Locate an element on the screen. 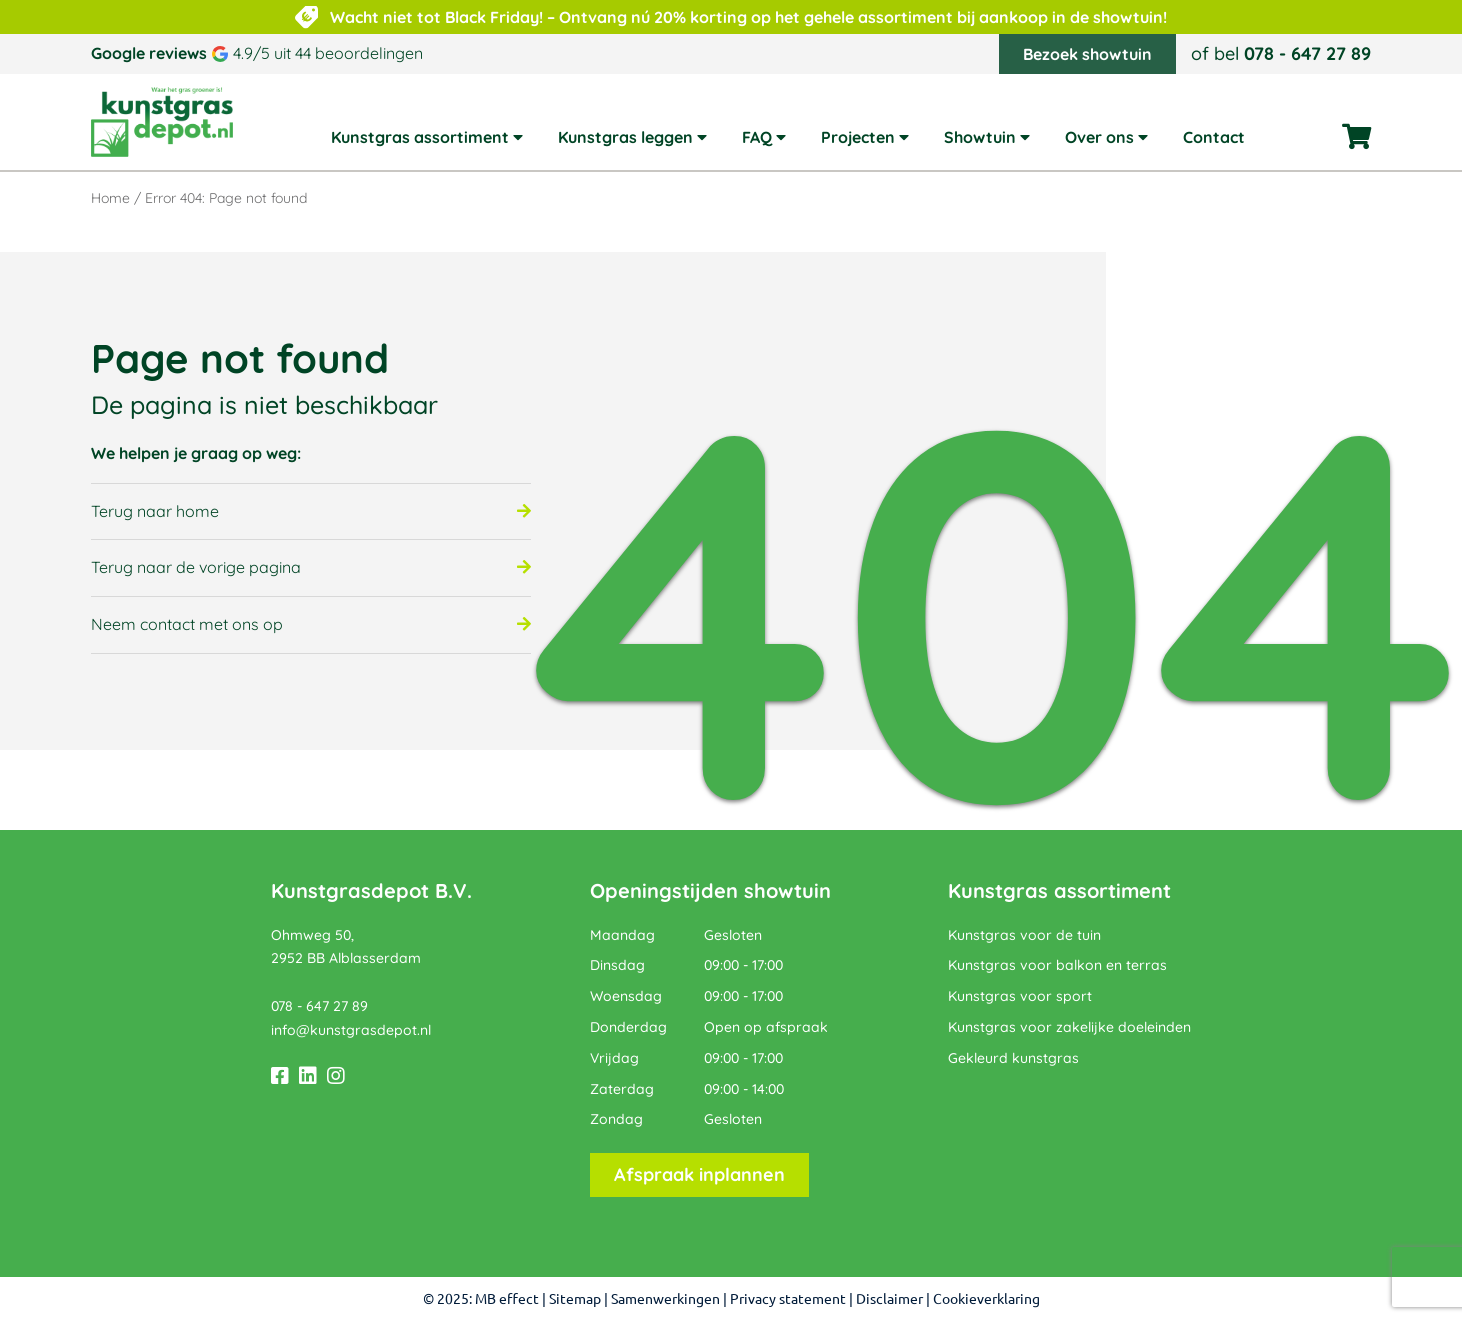  Kunstgras assortiment is located at coordinates (420, 138).